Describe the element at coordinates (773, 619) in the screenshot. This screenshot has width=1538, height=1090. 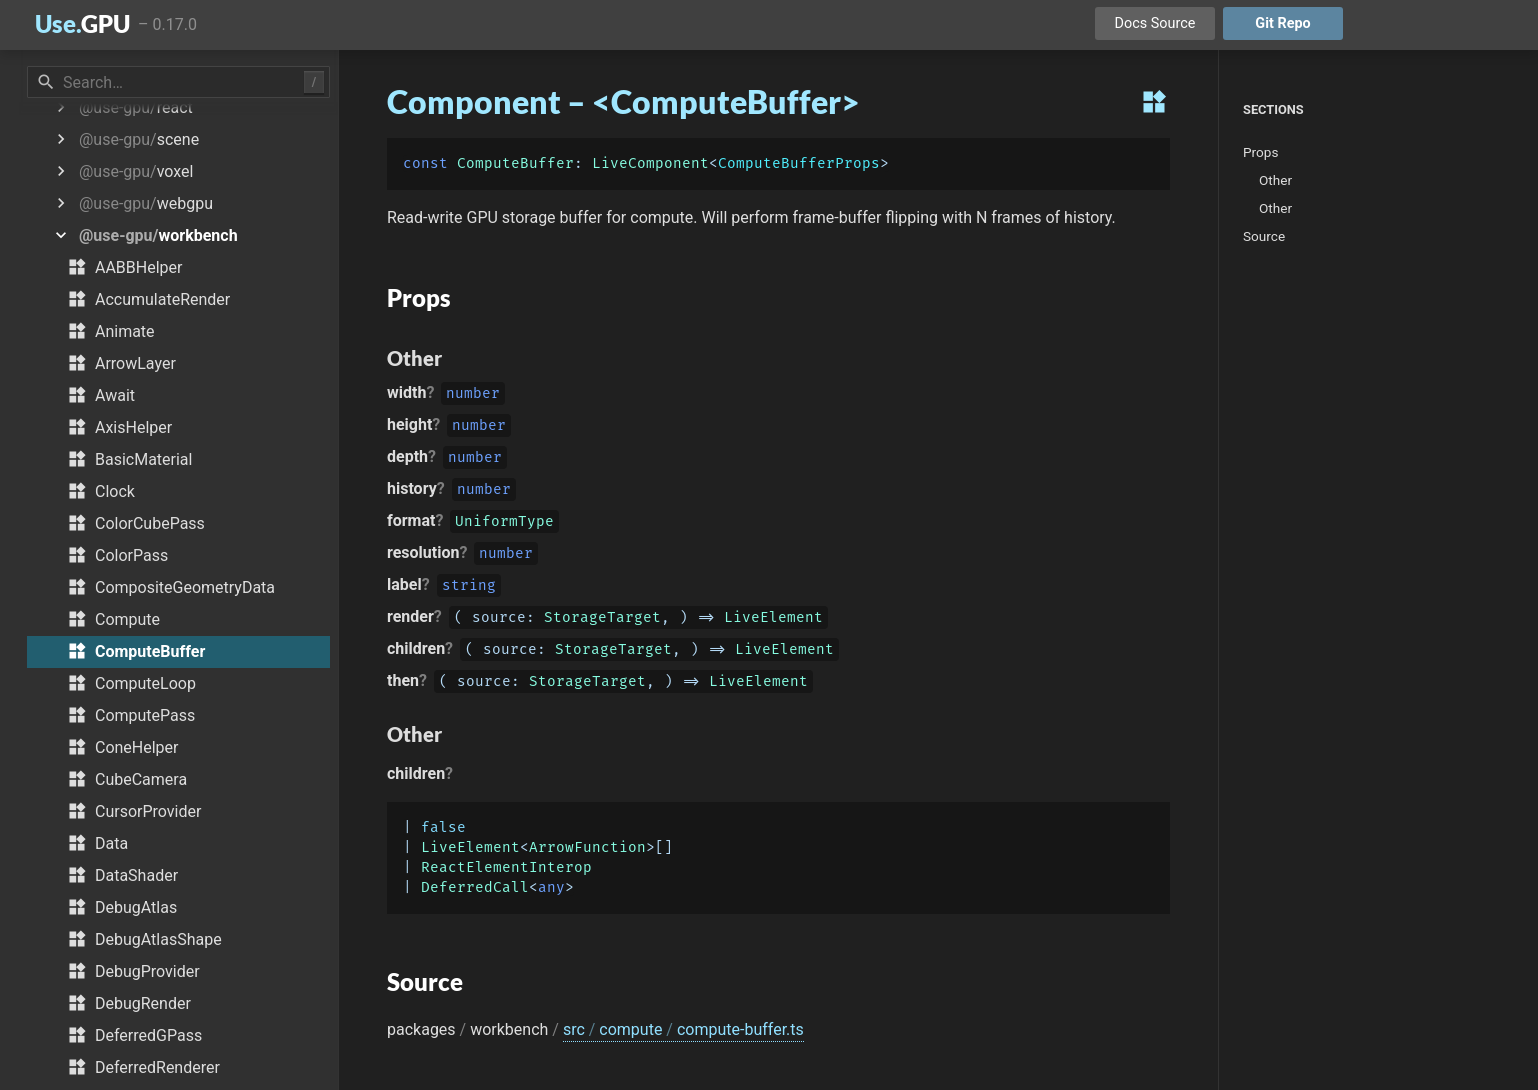
I see `LiveElement` at that location.